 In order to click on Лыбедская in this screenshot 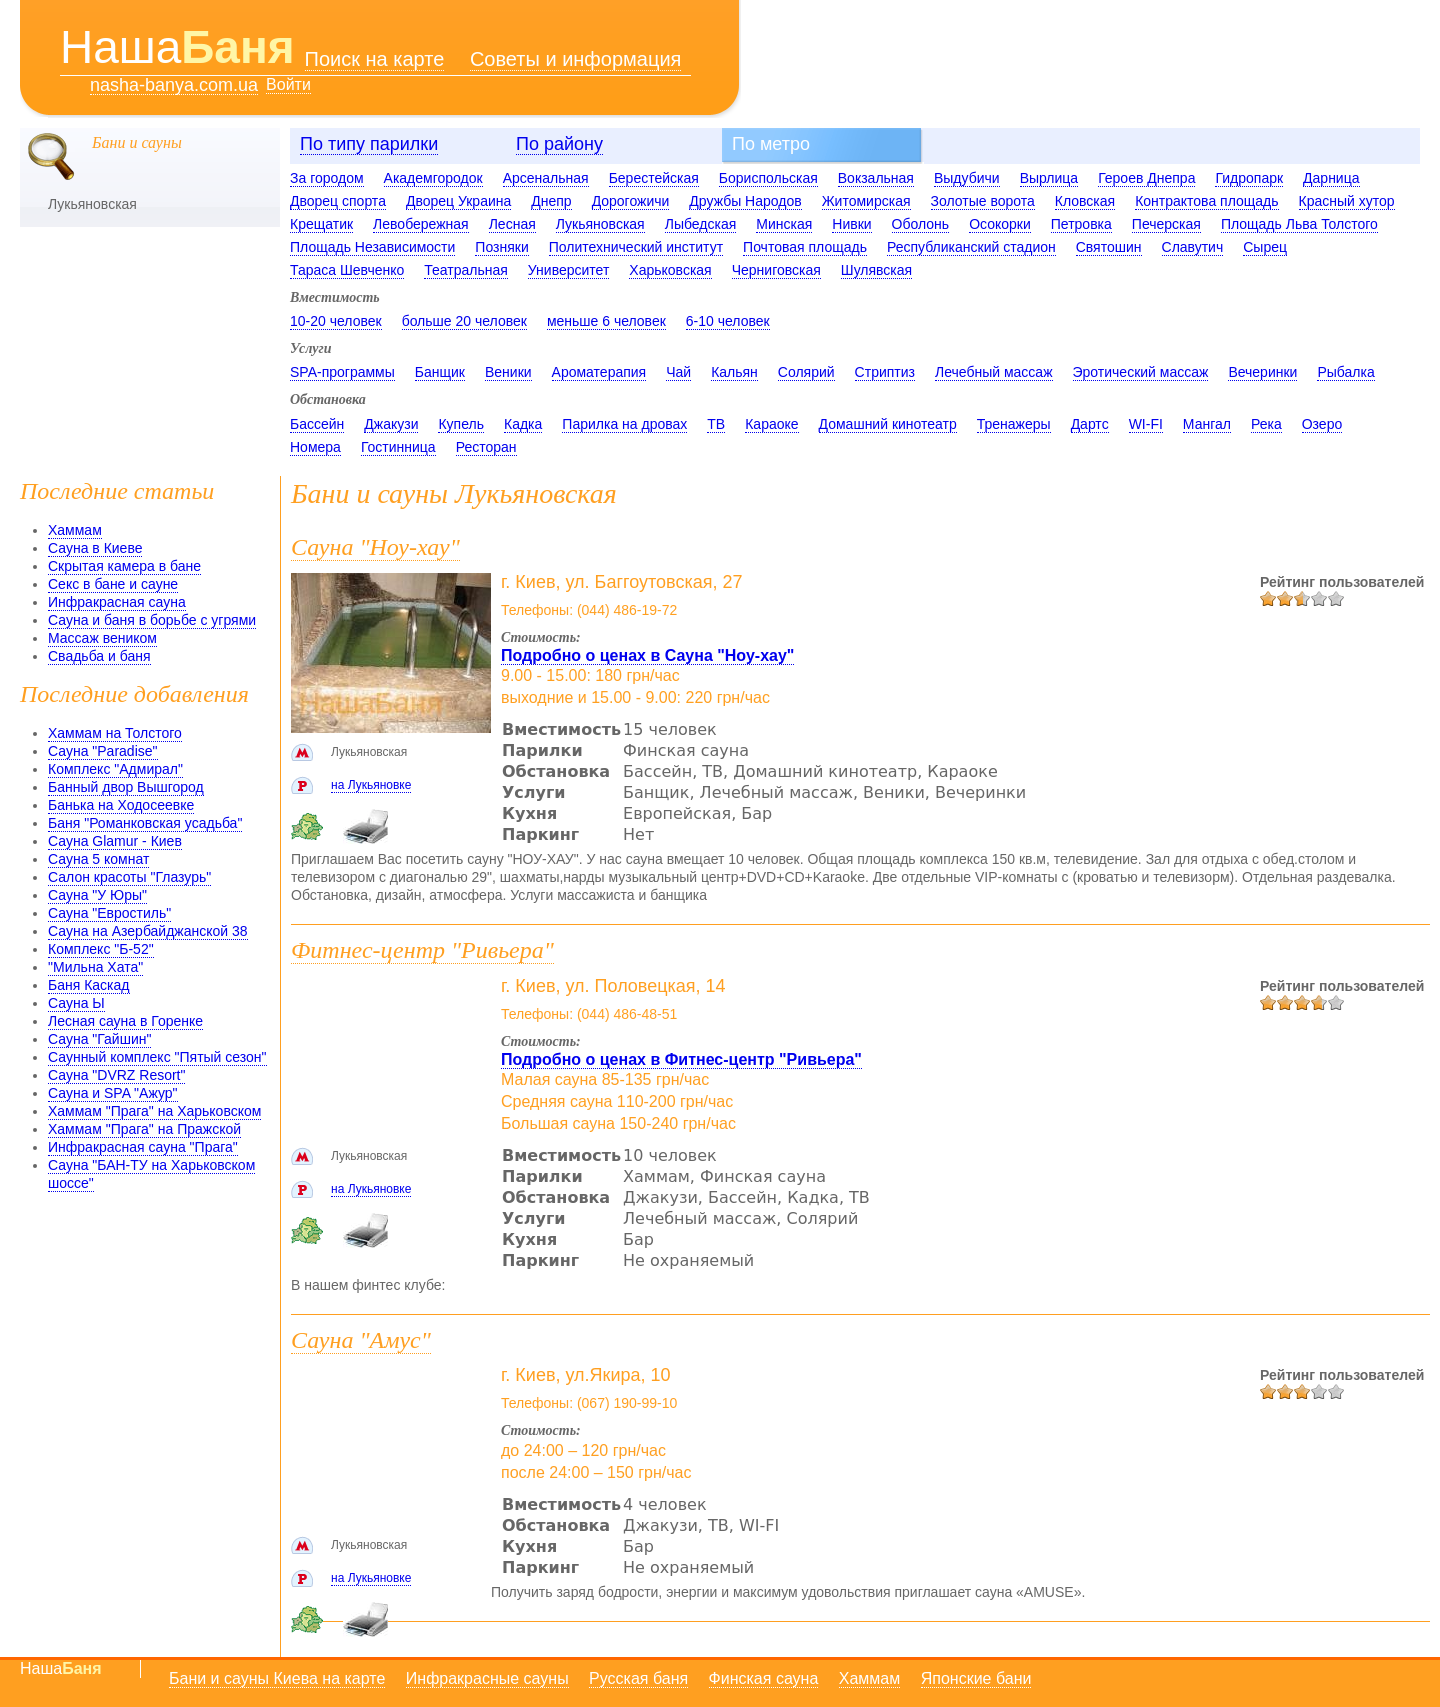, I will do `click(701, 224)`.